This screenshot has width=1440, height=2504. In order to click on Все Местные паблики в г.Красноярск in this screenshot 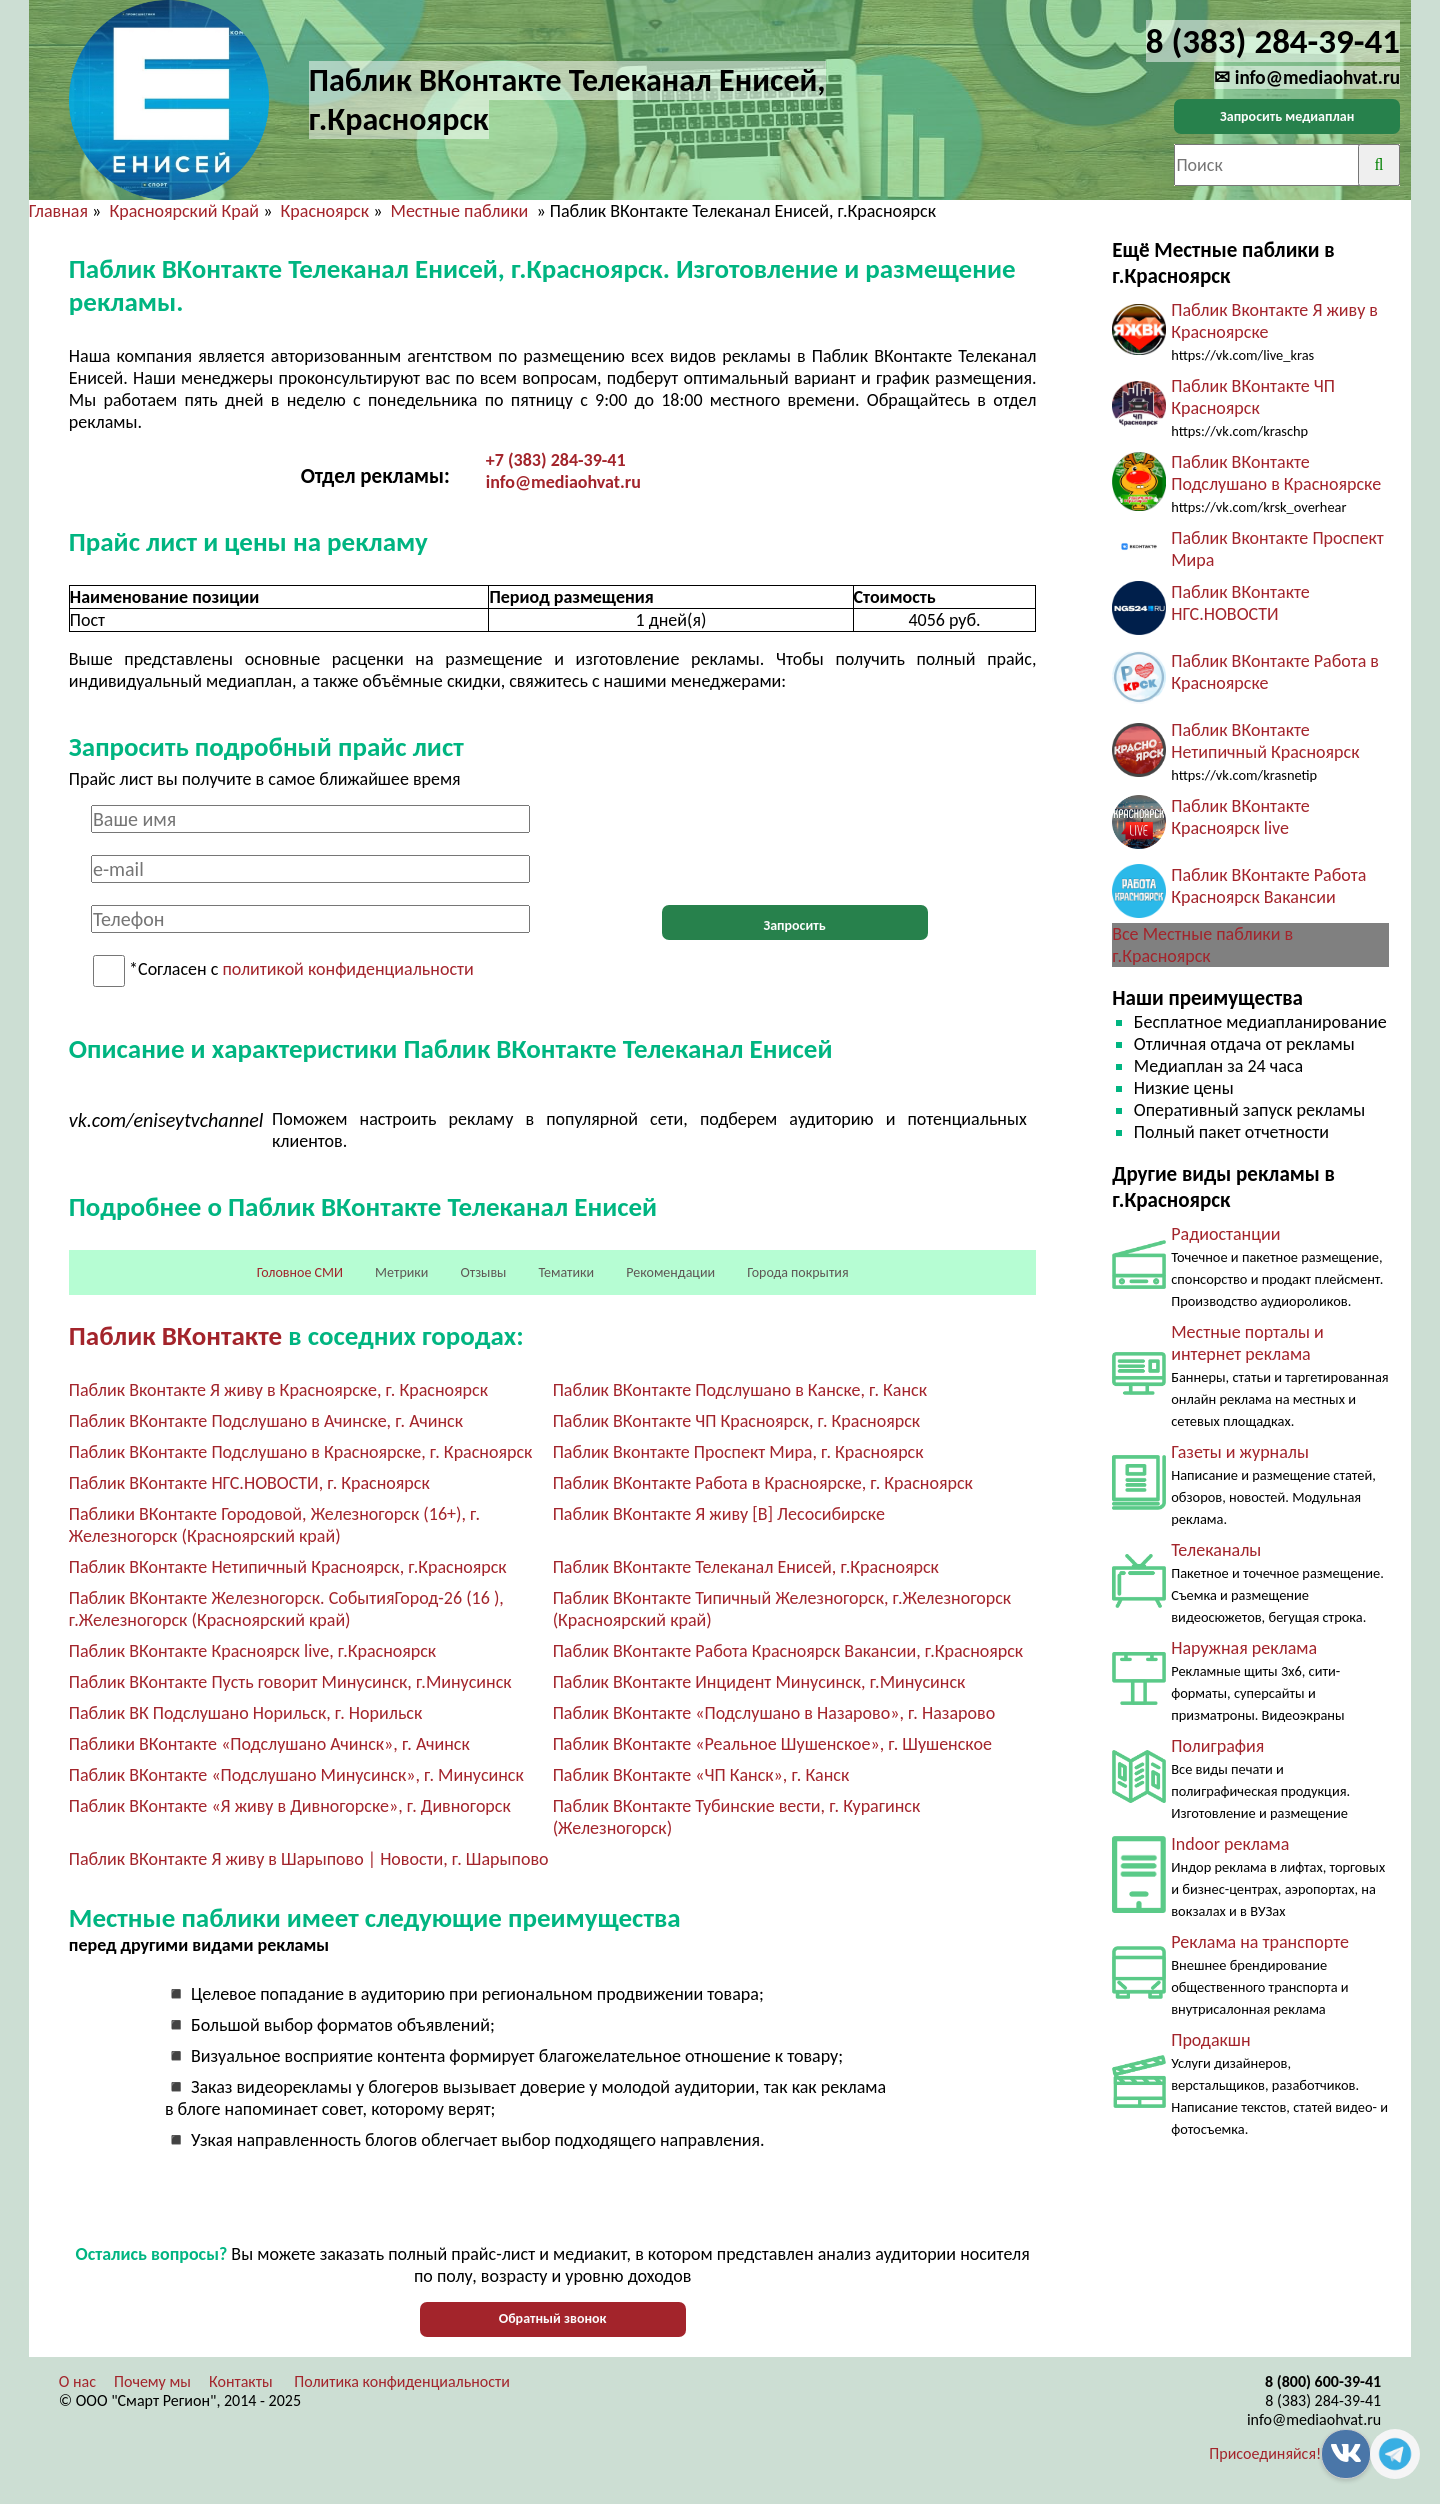, I will do `click(1202, 945)`.